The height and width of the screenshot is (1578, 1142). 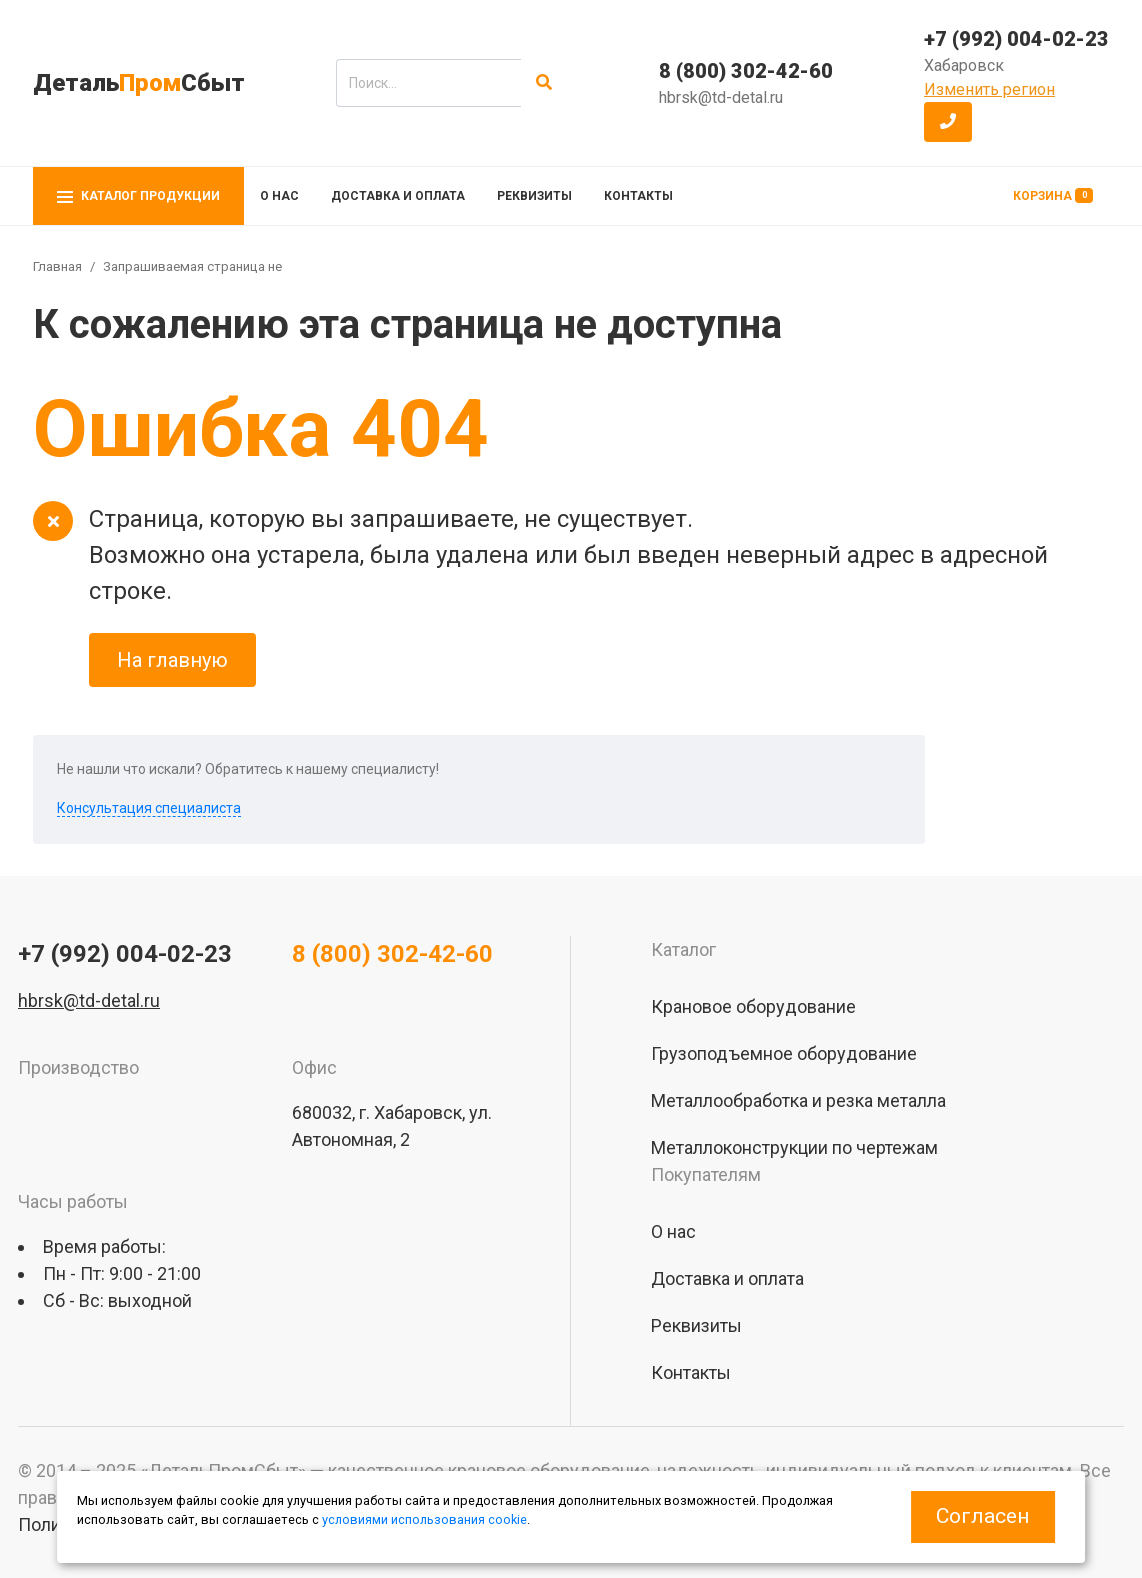 What do you see at coordinates (798, 1100) in the screenshot?
I see `Металлообработка и резка металла` at bounding box center [798, 1100].